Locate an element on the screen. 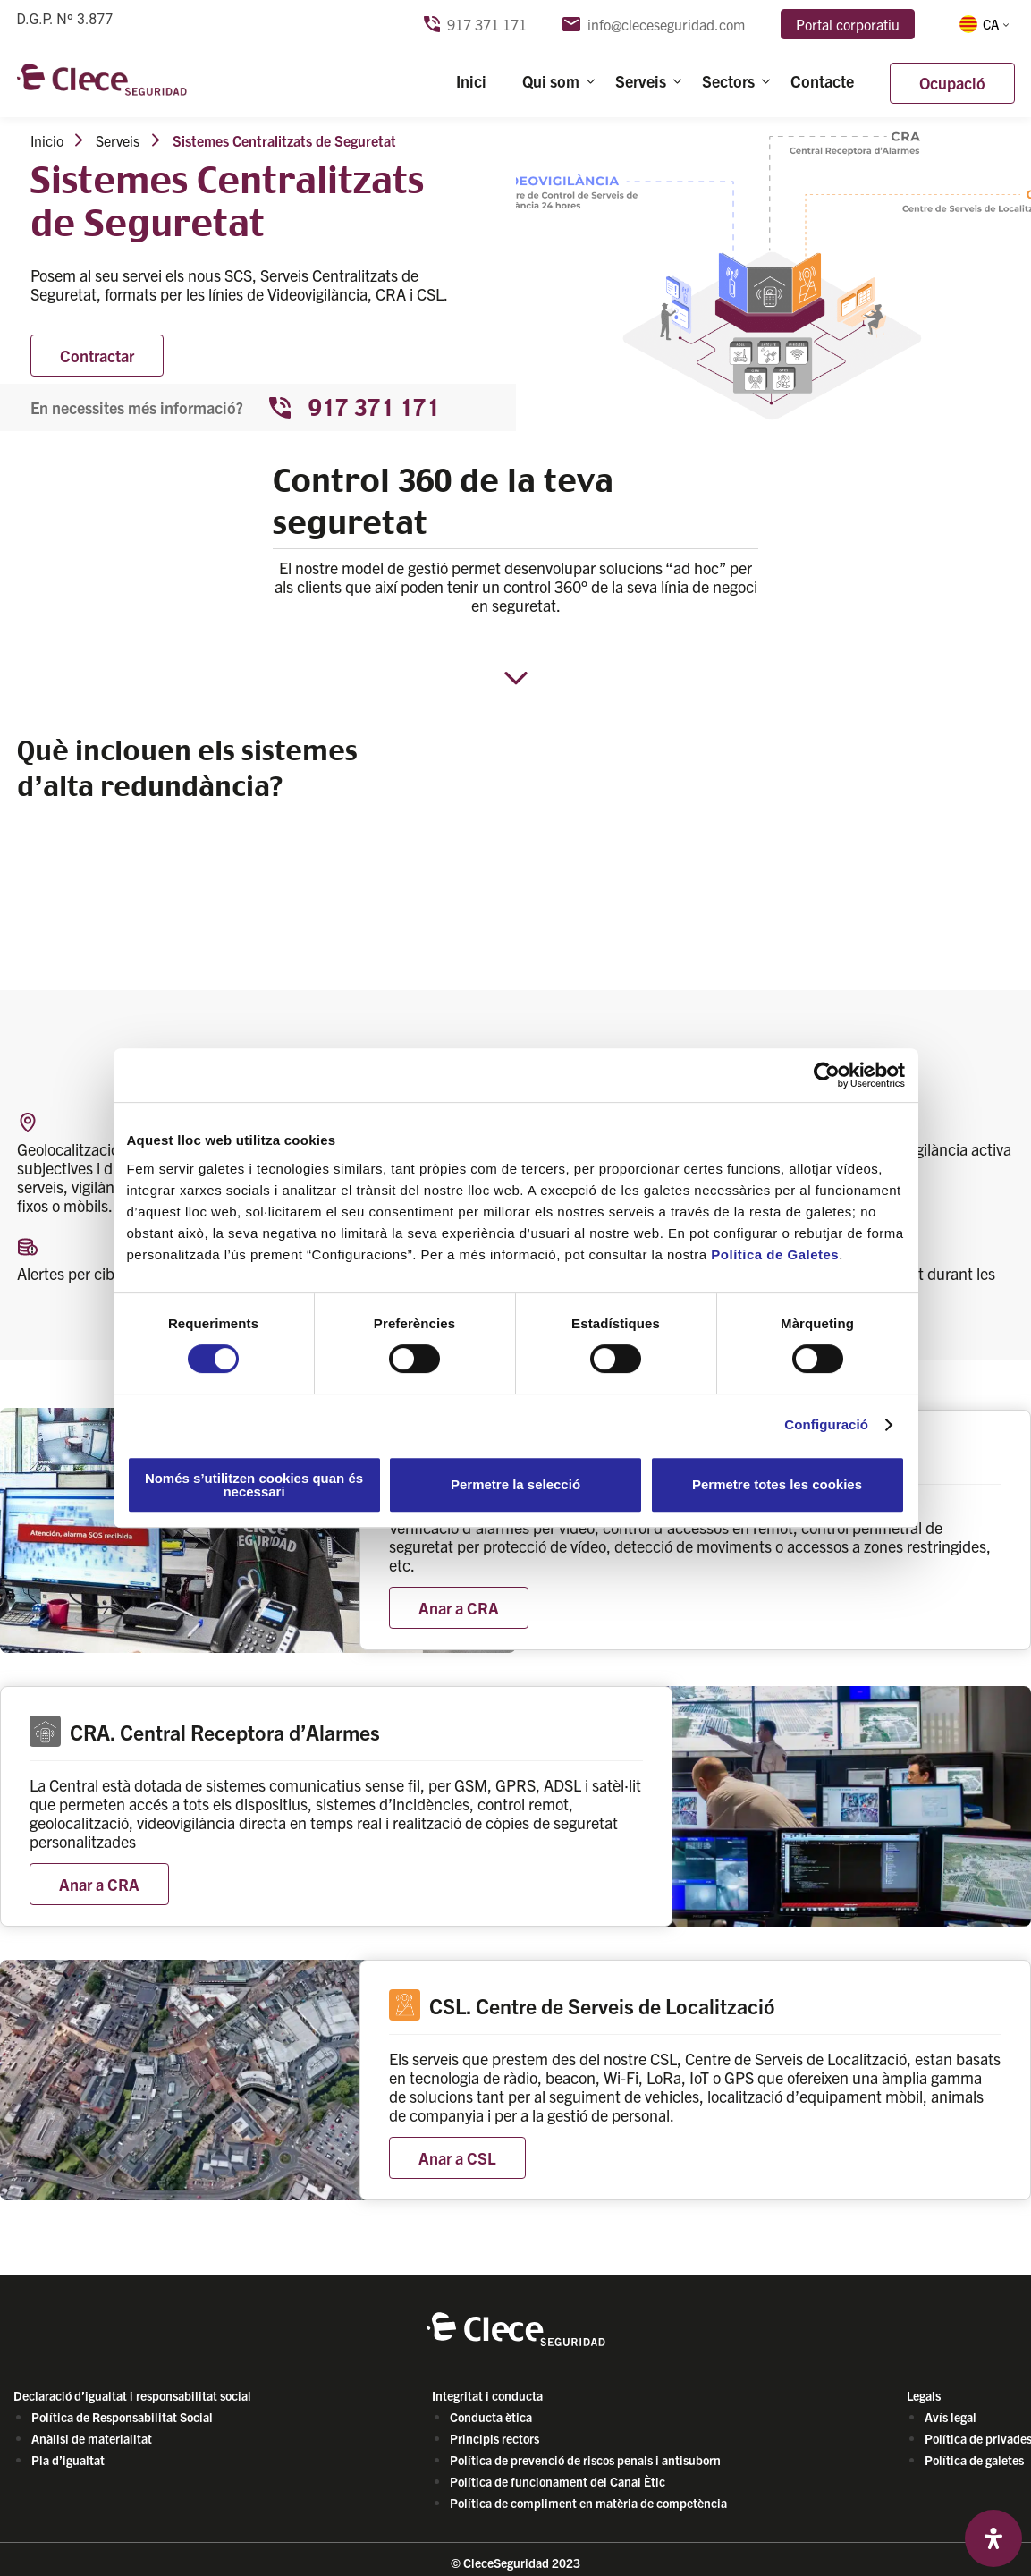  [button] is located at coordinates (983, 24).